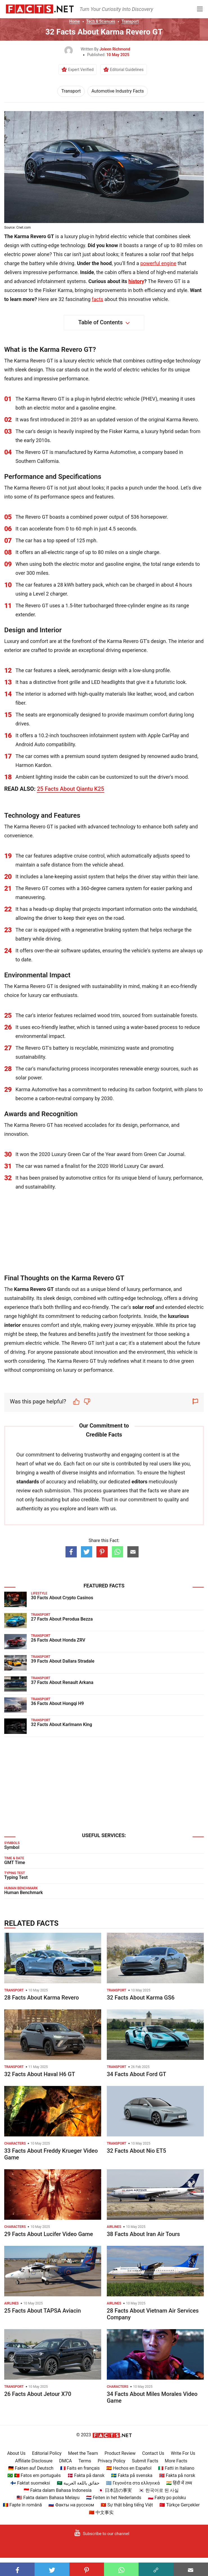 This screenshot has height=2576, width=208. What do you see at coordinates (74, 21) in the screenshot?
I see `Home` at bounding box center [74, 21].